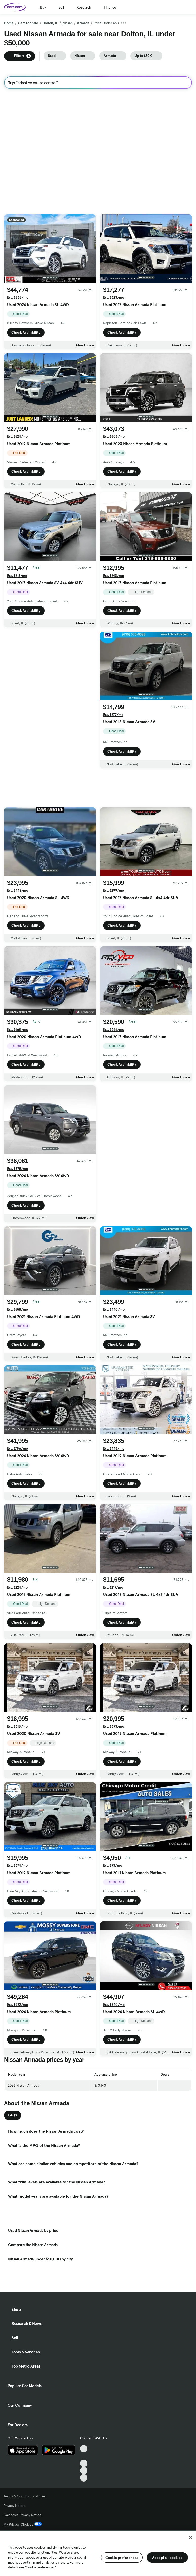  What do you see at coordinates (9, 23) in the screenshot?
I see `Home` at bounding box center [9, 23].